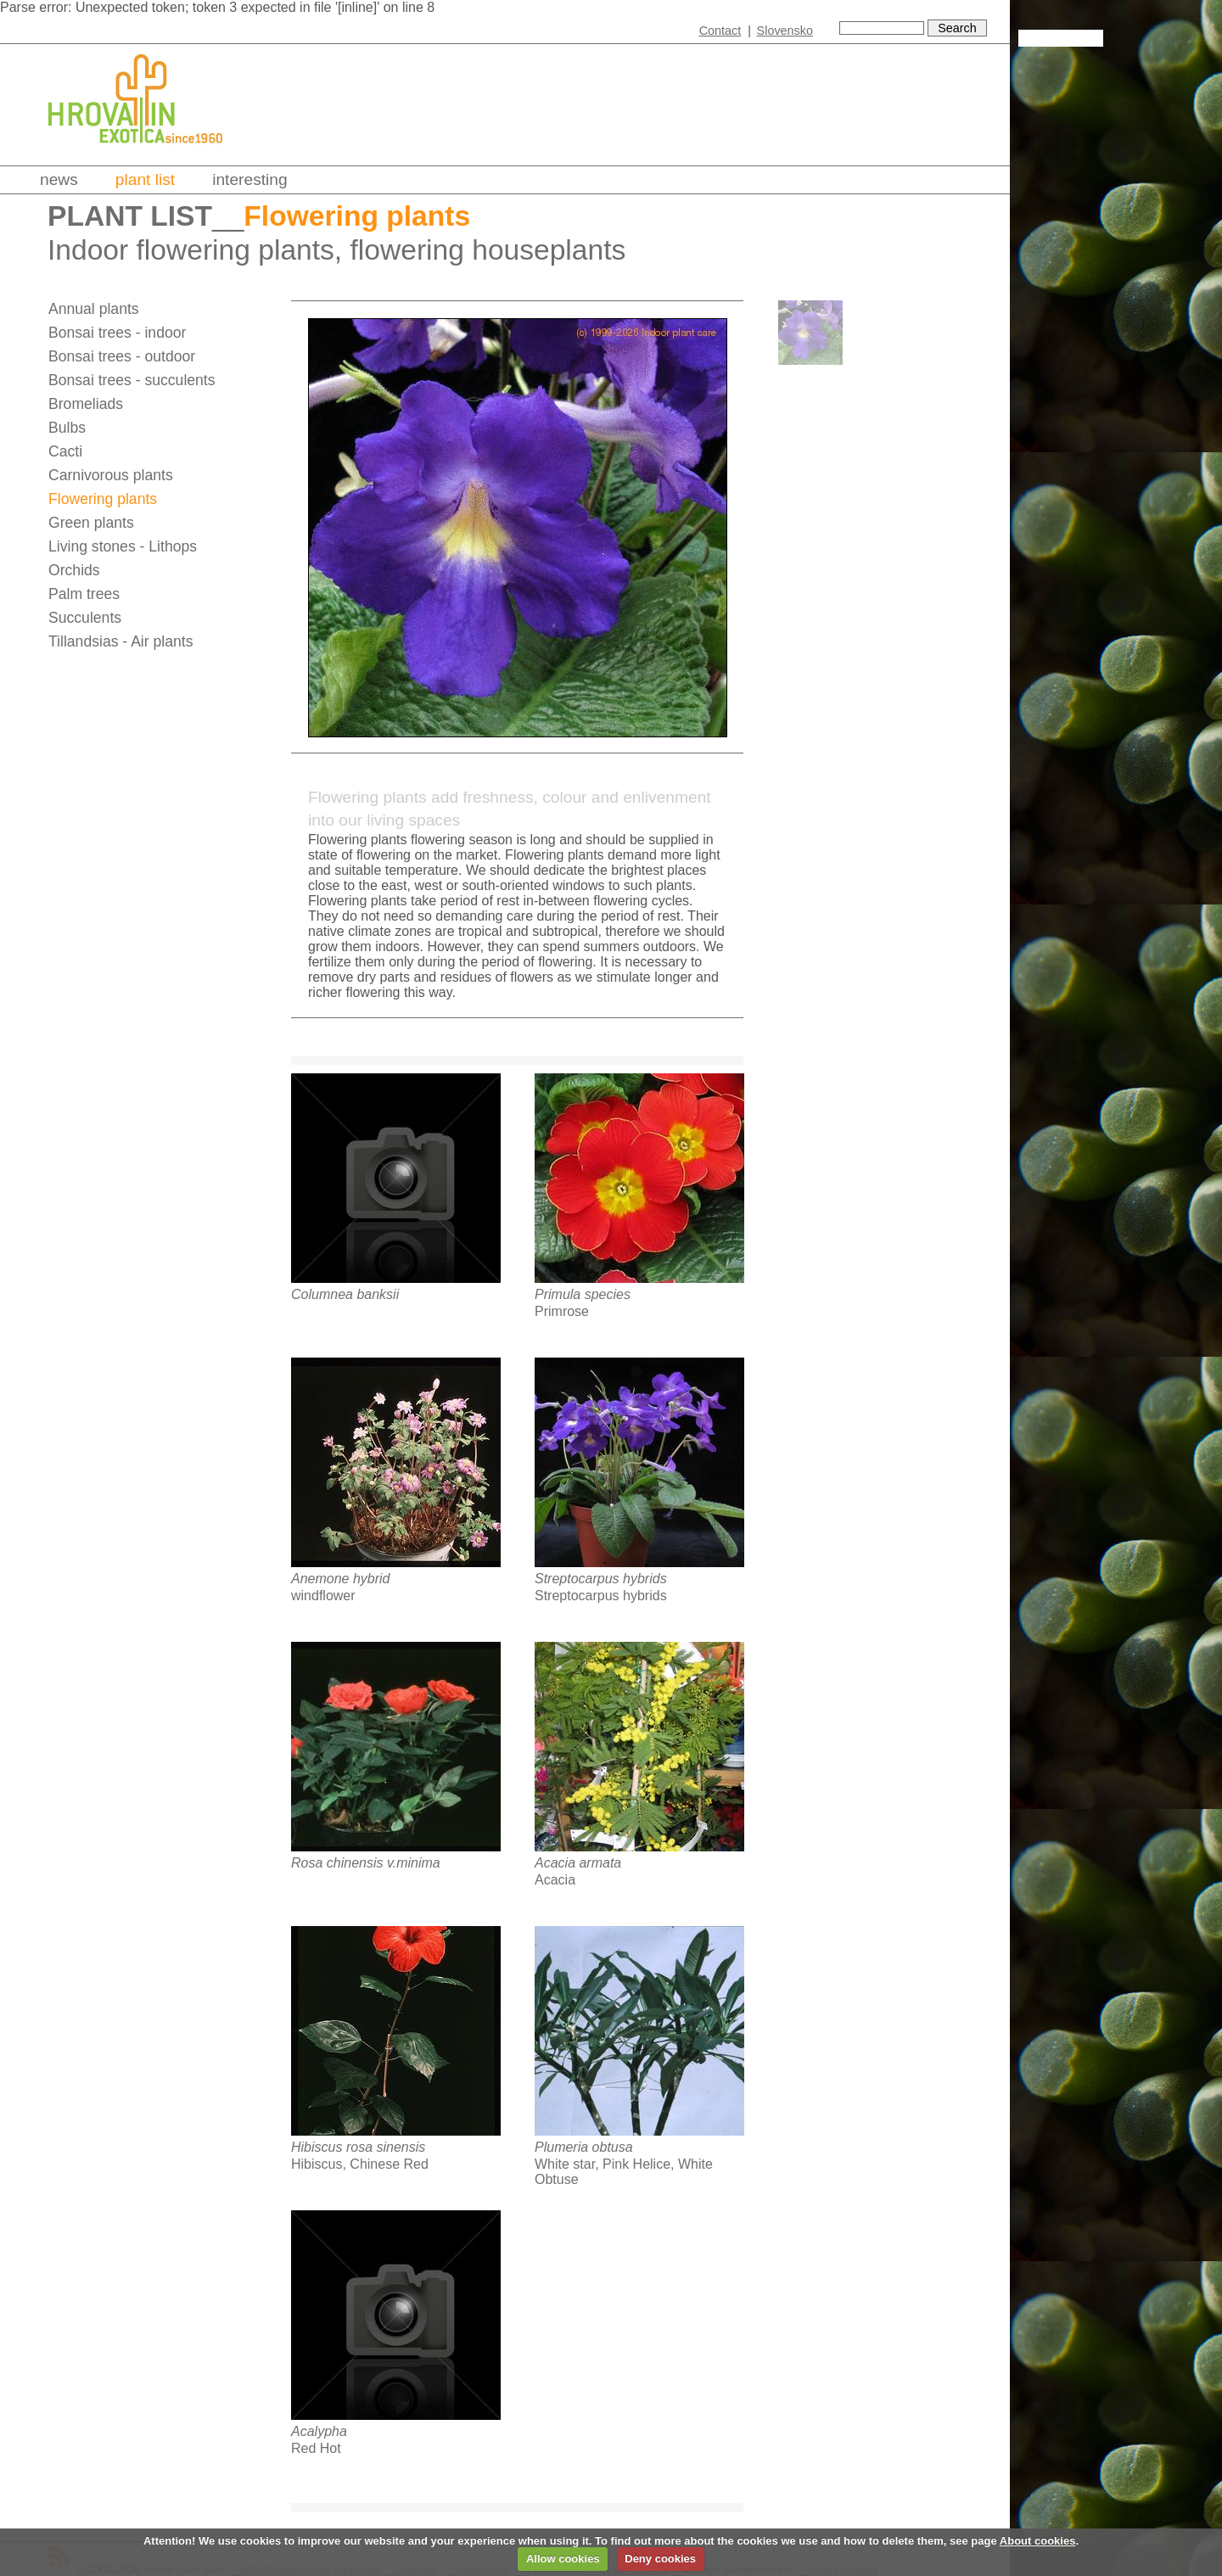 The height and width of the screenshot is (2576, 1222). What do you see at coordinates (121, 356) in the screenshot?
I see `Bonsai trees - outdoor` at bounding box center [121, 356].